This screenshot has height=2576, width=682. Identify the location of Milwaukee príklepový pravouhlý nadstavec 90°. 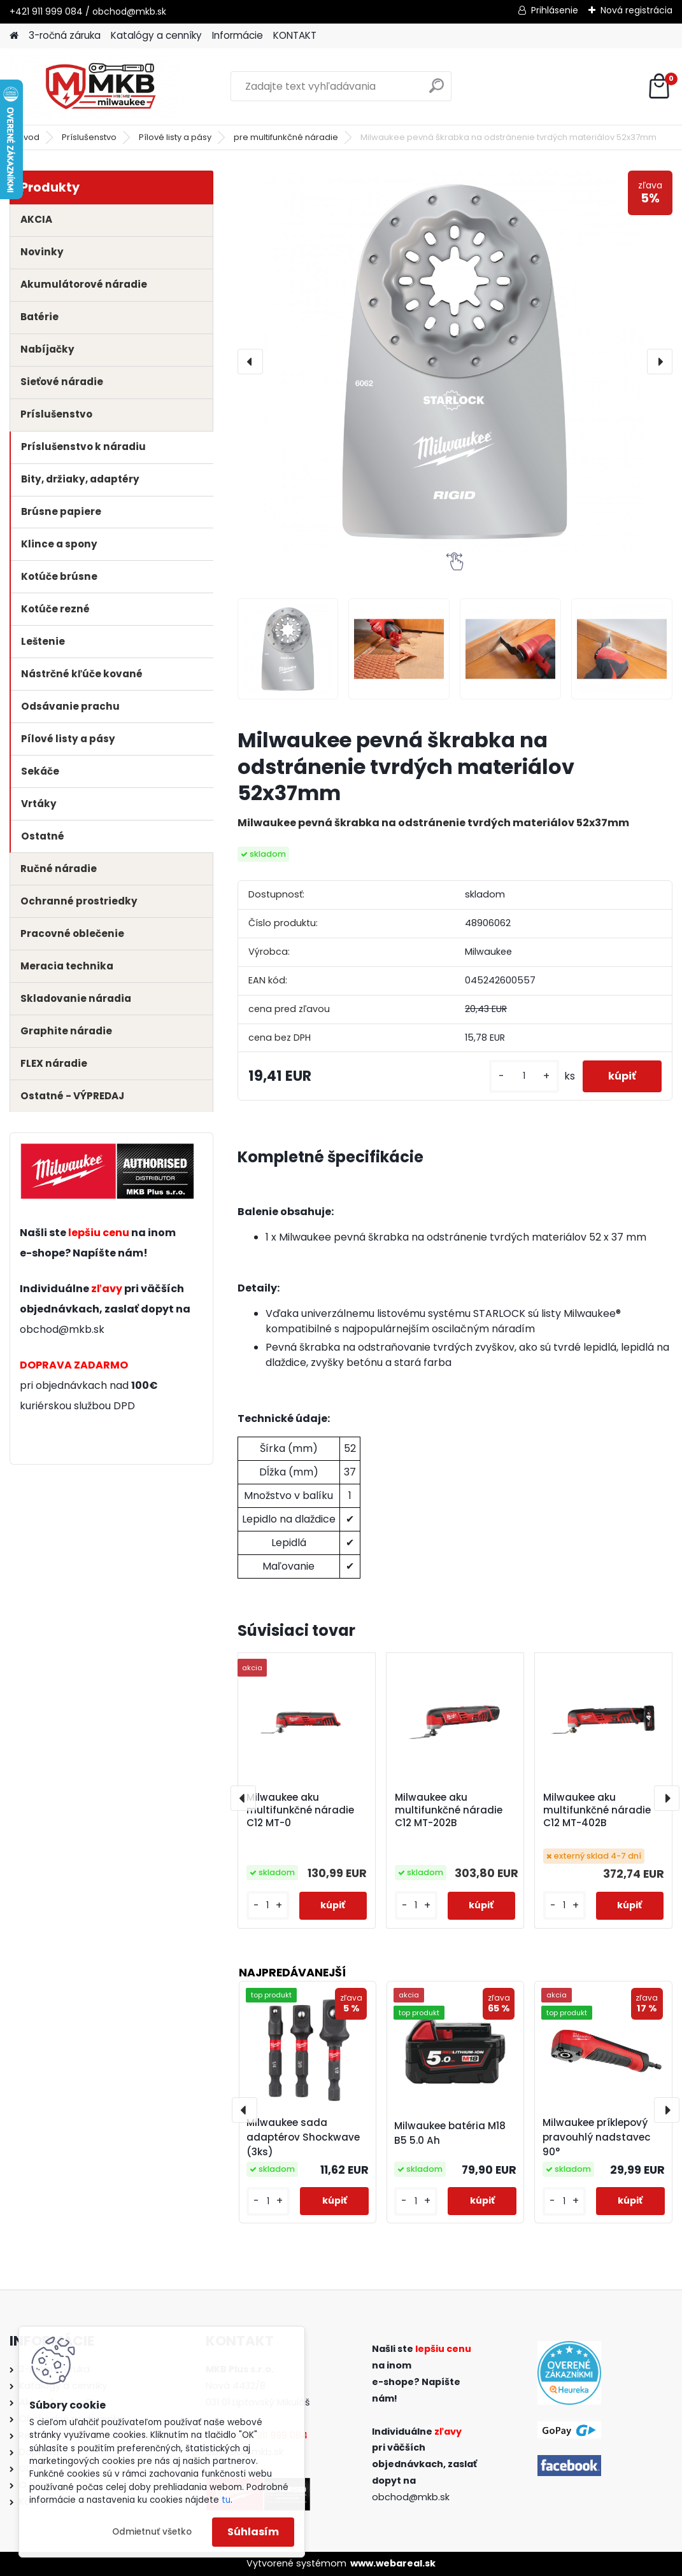
(597, 2137).